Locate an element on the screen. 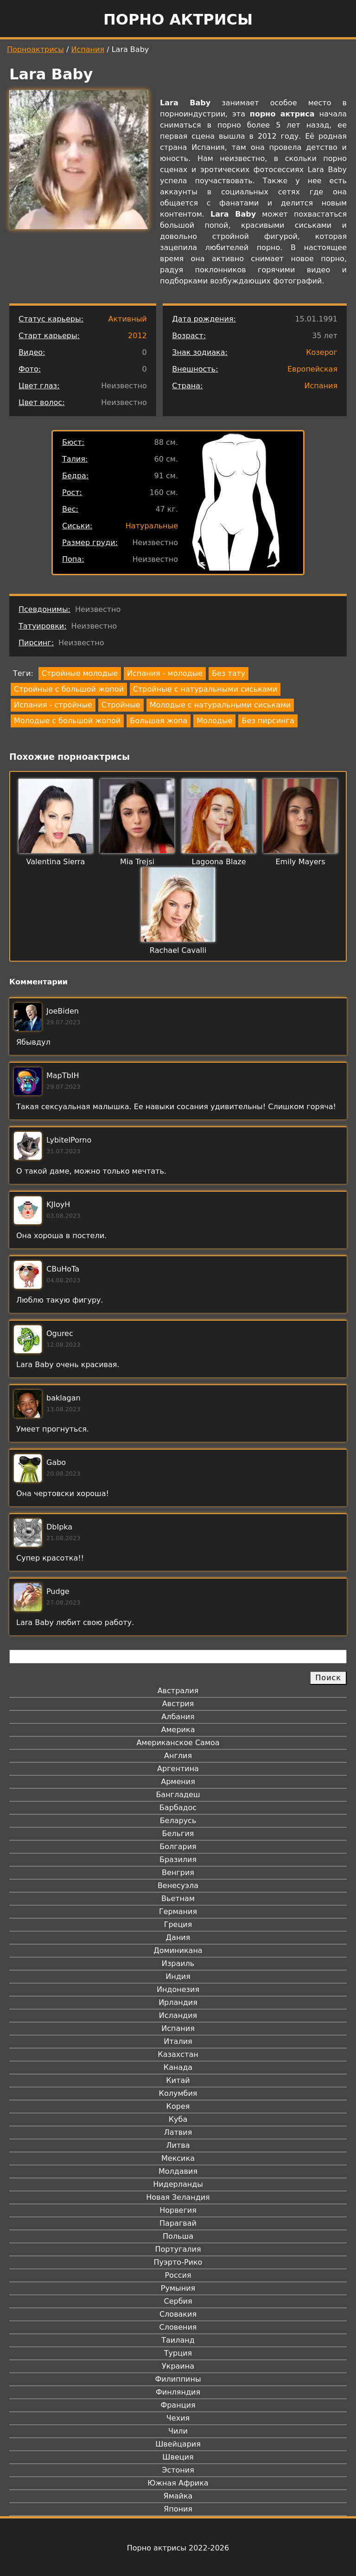 Image resolution: width=356 pixels, height=2576 pixels. Филиппины is located at coordinates (178, 2379).